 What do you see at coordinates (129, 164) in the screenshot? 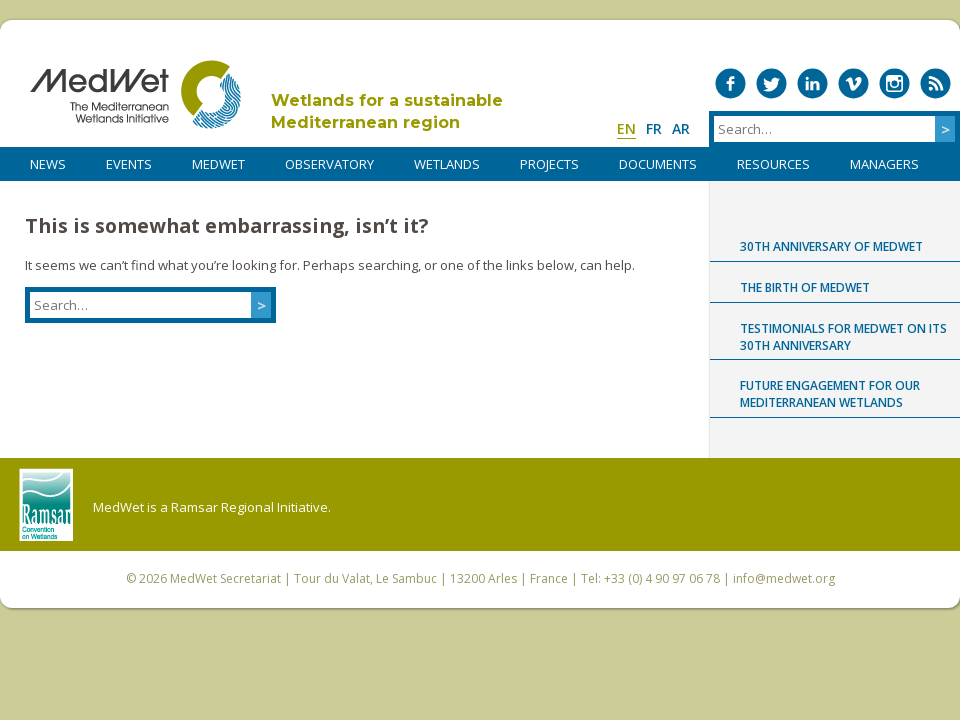
I see `Events` at bounding box center [129, 164].